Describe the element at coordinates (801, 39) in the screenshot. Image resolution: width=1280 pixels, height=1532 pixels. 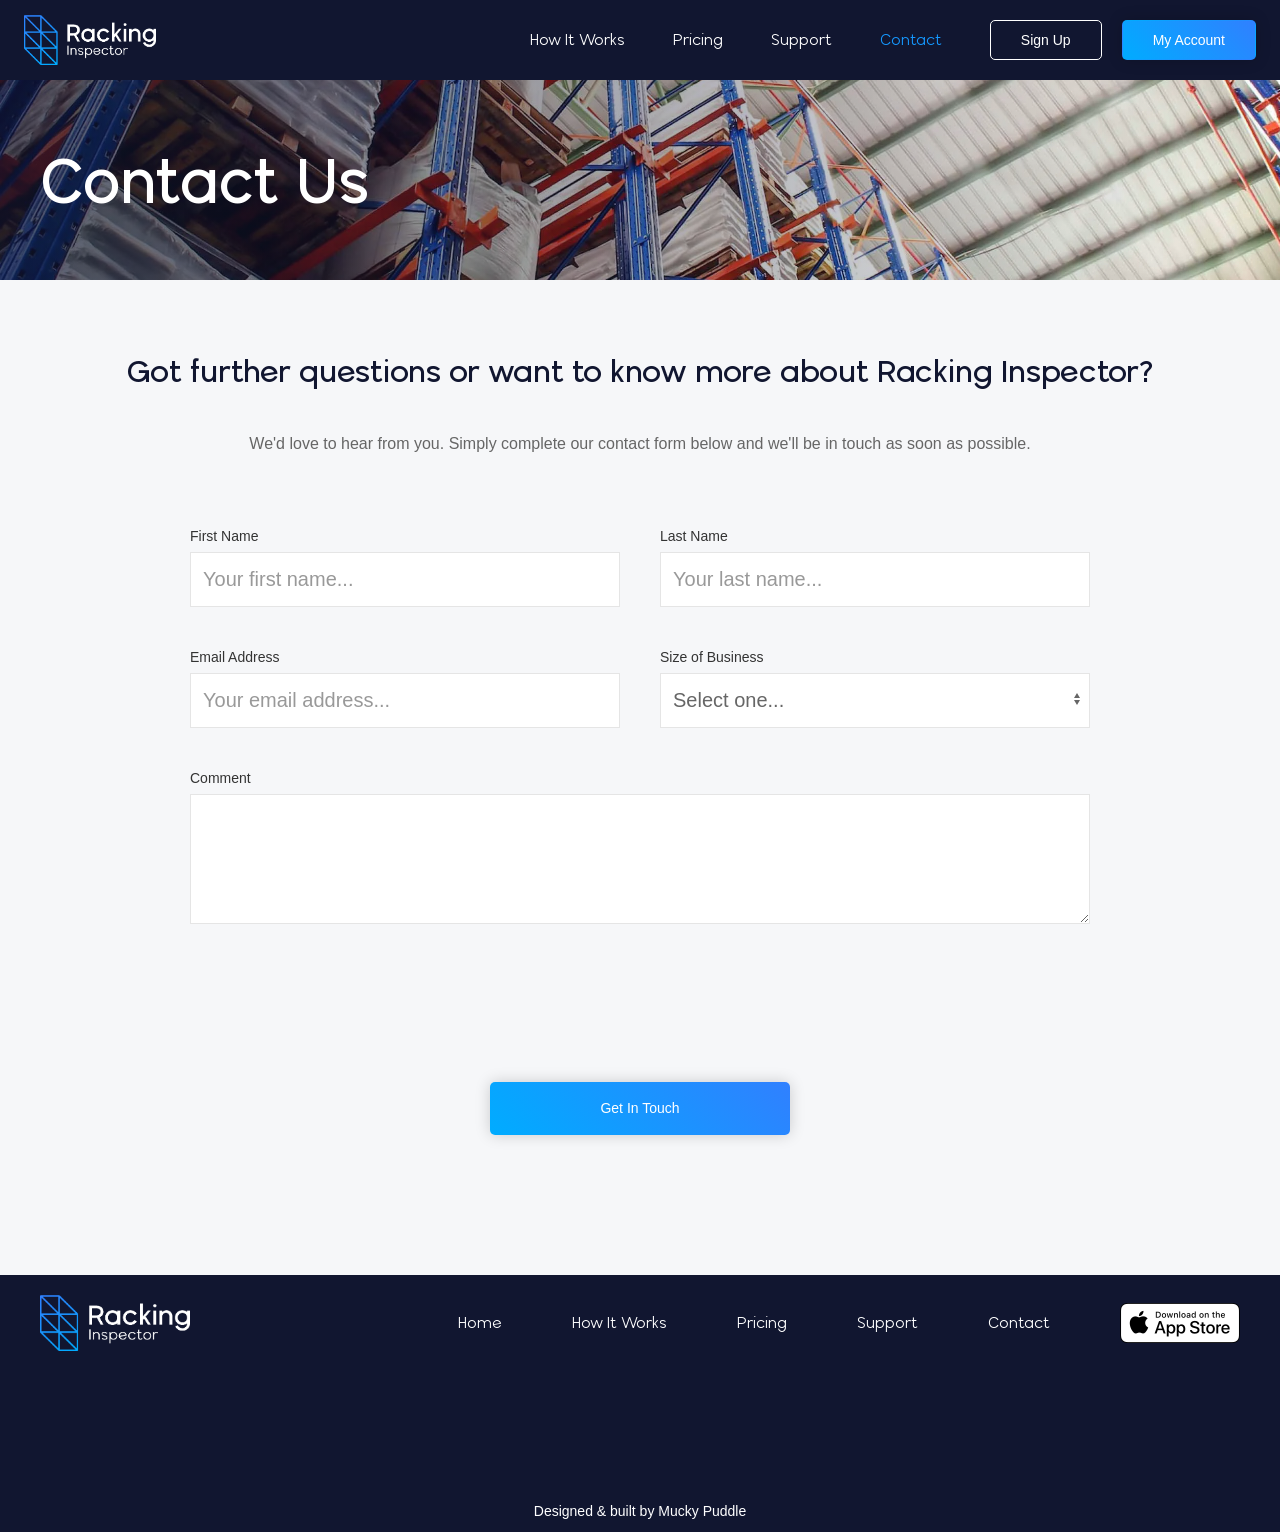
I see `Support` at that location.